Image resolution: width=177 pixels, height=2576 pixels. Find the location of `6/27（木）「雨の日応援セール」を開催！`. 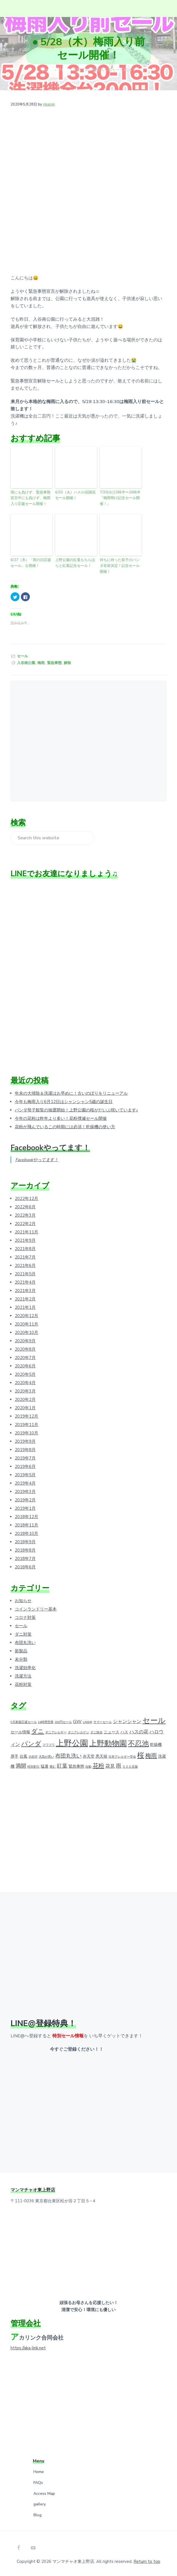

6/27（木）「雨の日応援セール」を開催！ is located at coordinates (31, 562).